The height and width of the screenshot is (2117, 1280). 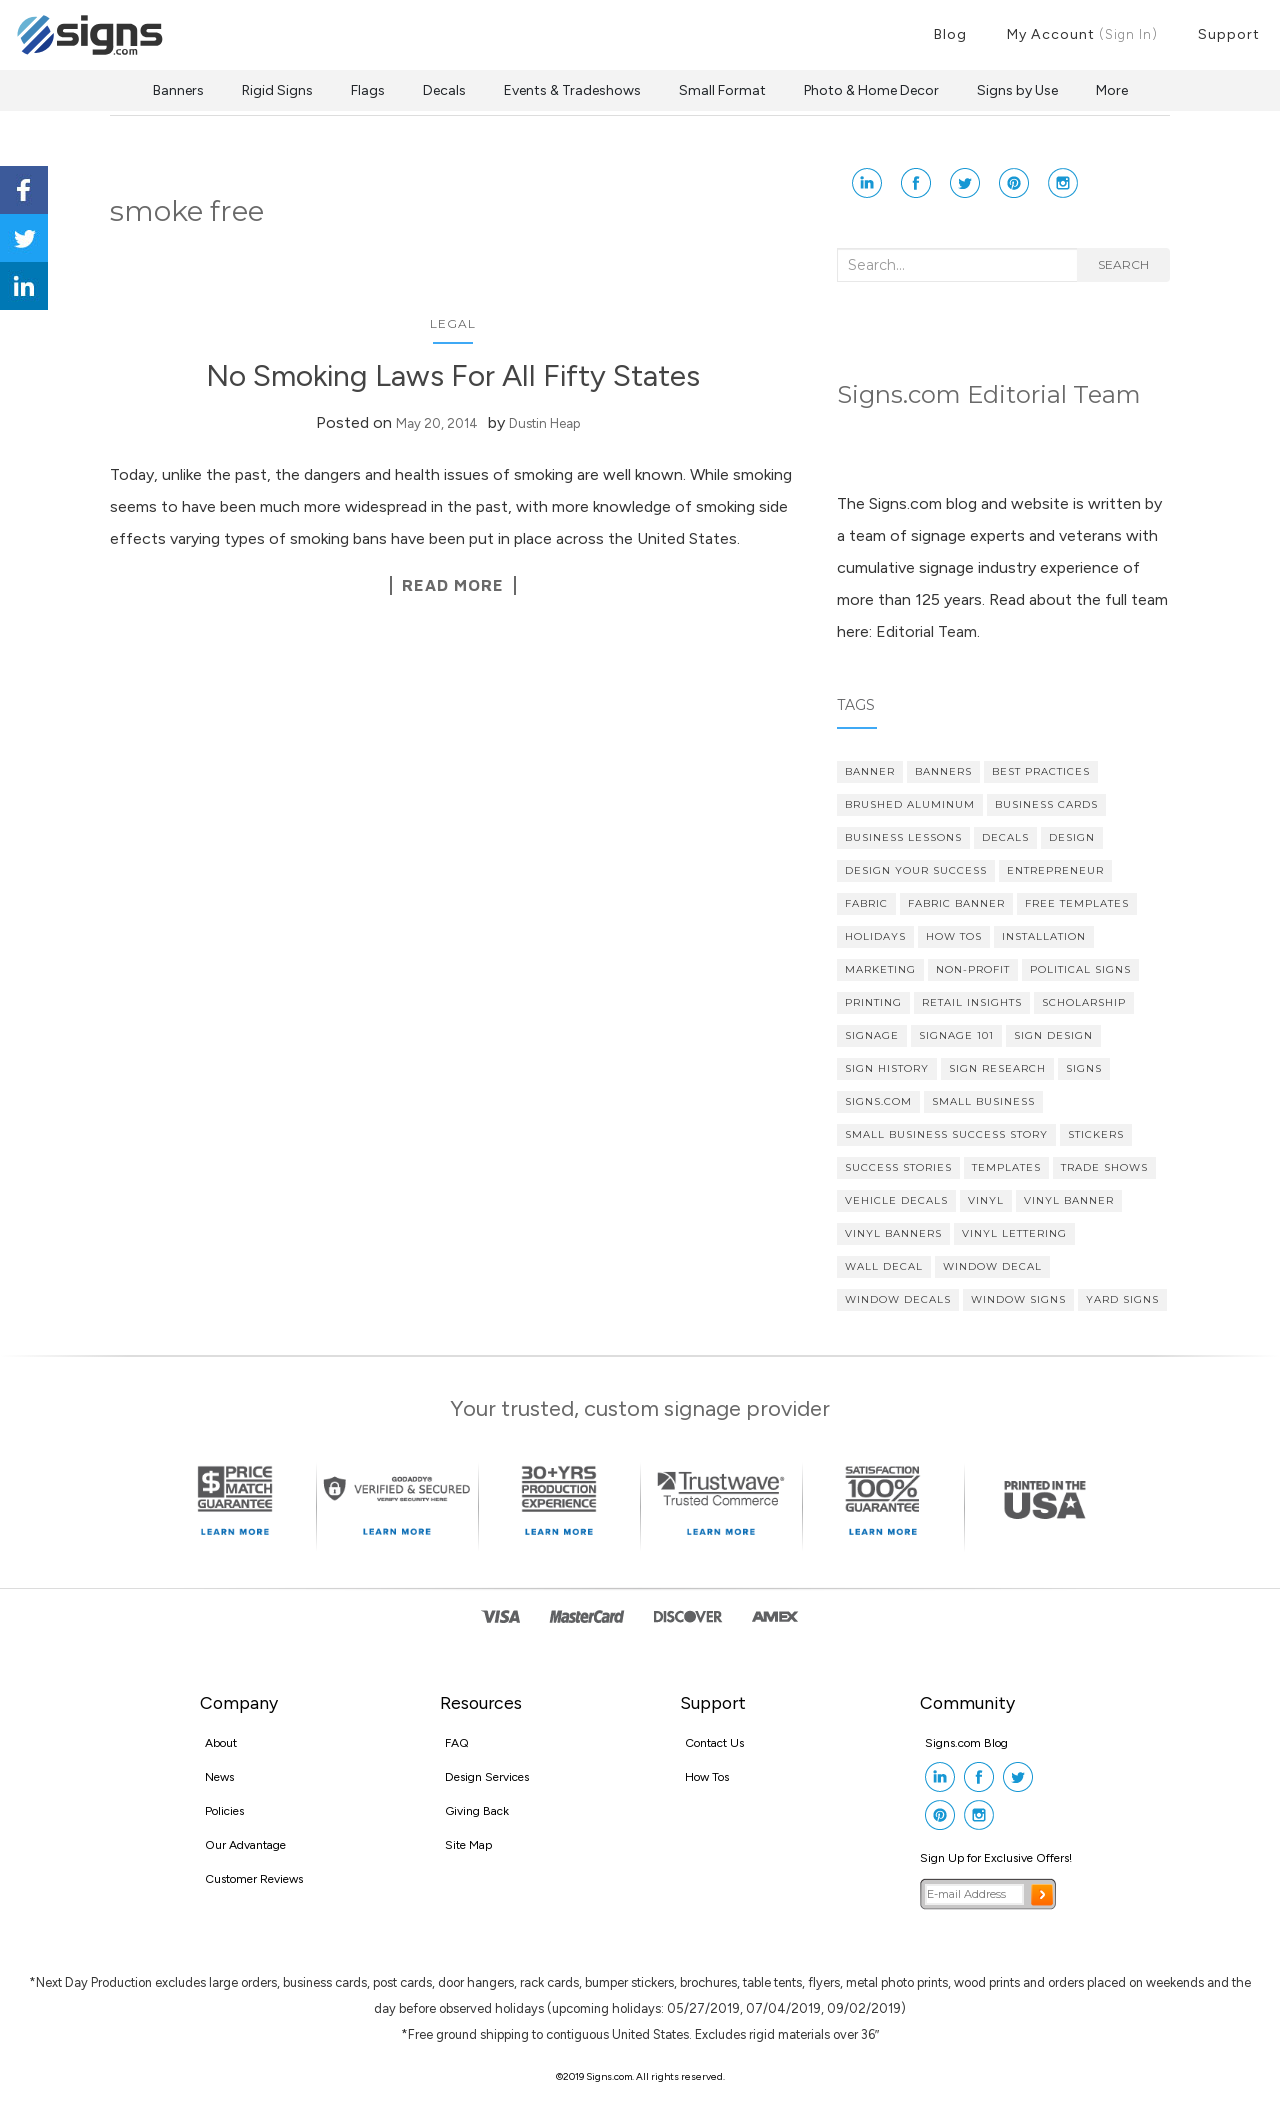 What do you see at coordinates (872, 1035) in the screenshot?
I see `signage [signage (5 items)]` at bounding box center [872, 1035].